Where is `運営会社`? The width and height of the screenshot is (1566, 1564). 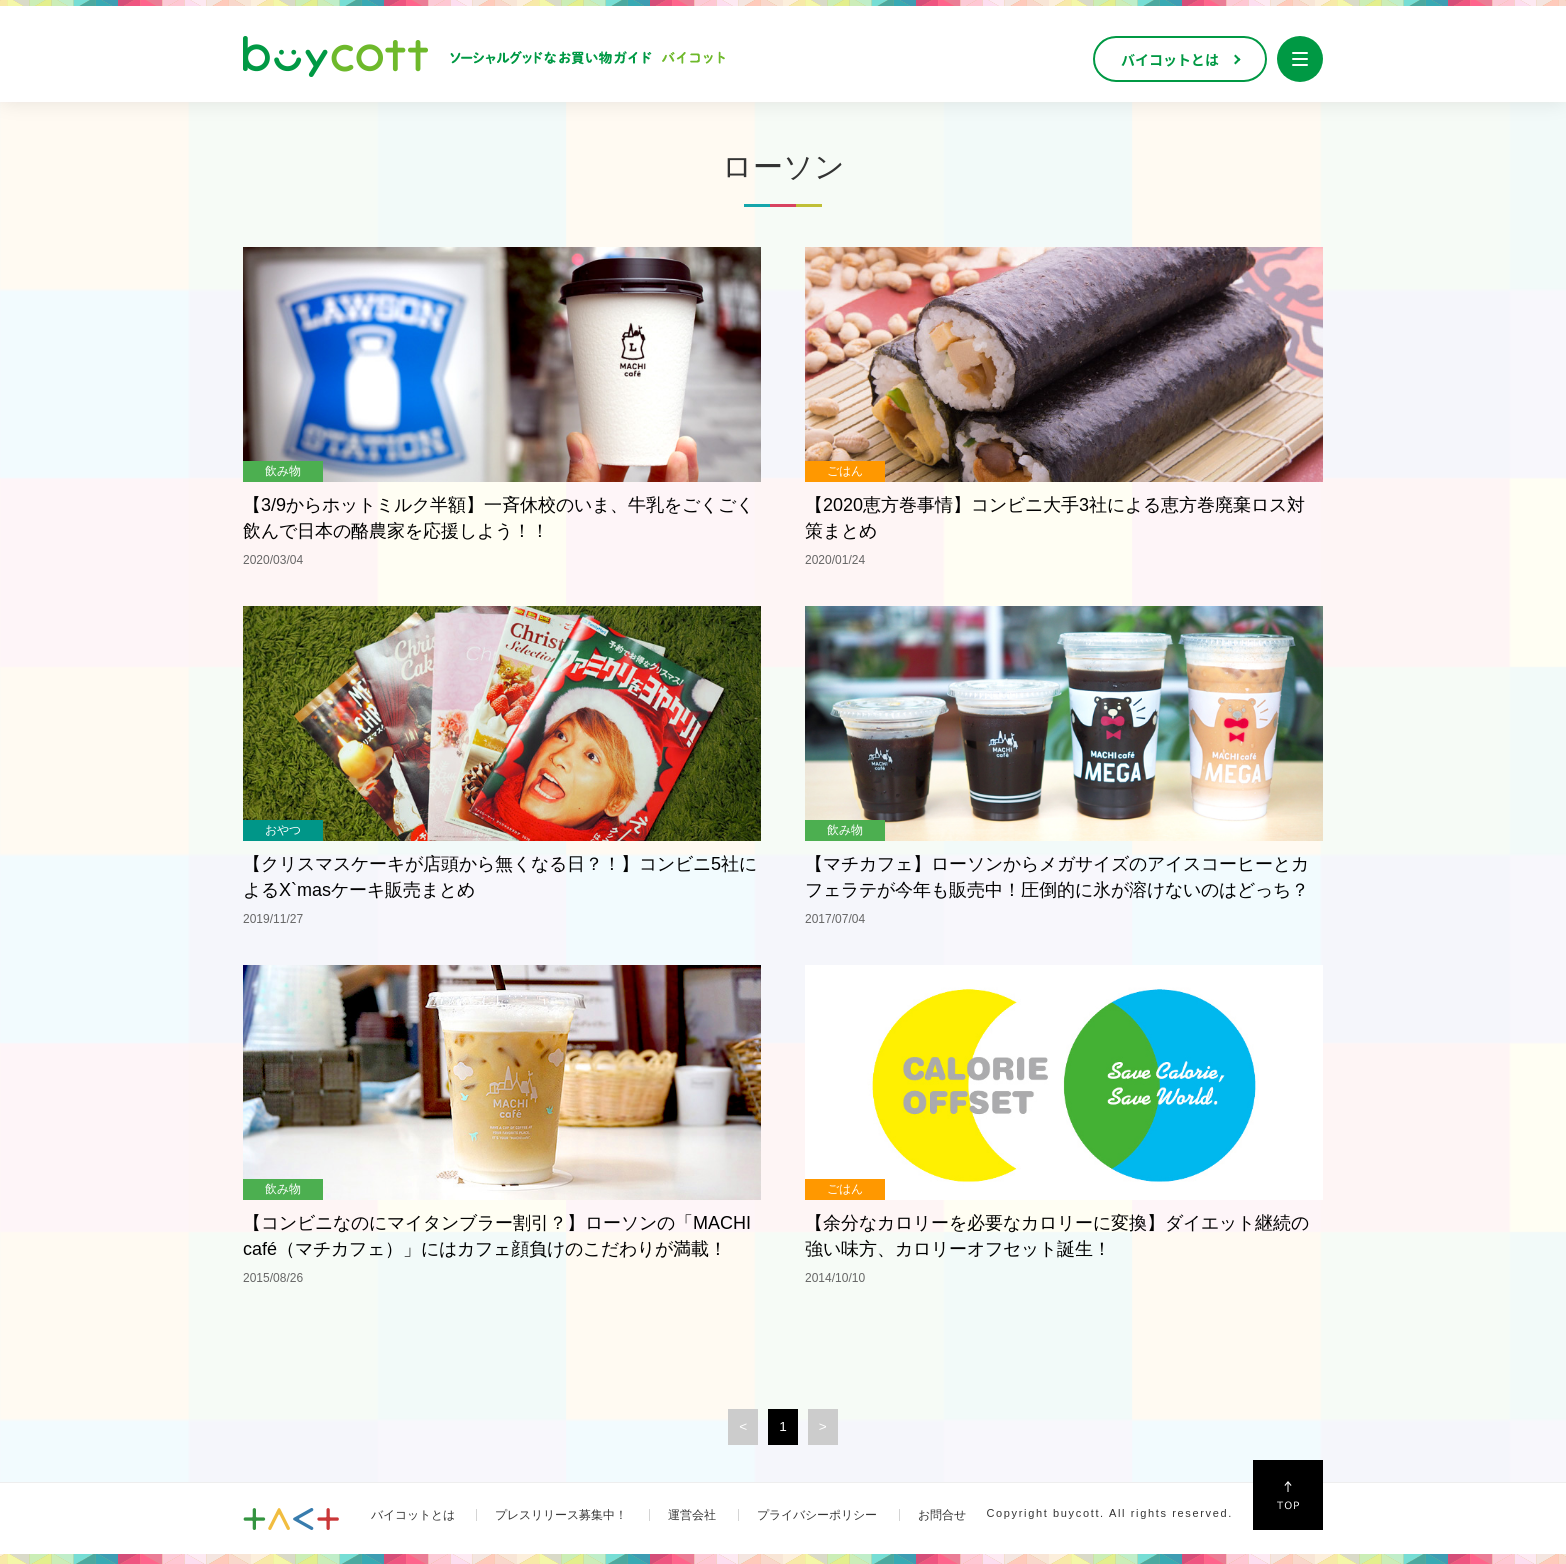
運営会社 is located at coordinates (692, 1515).